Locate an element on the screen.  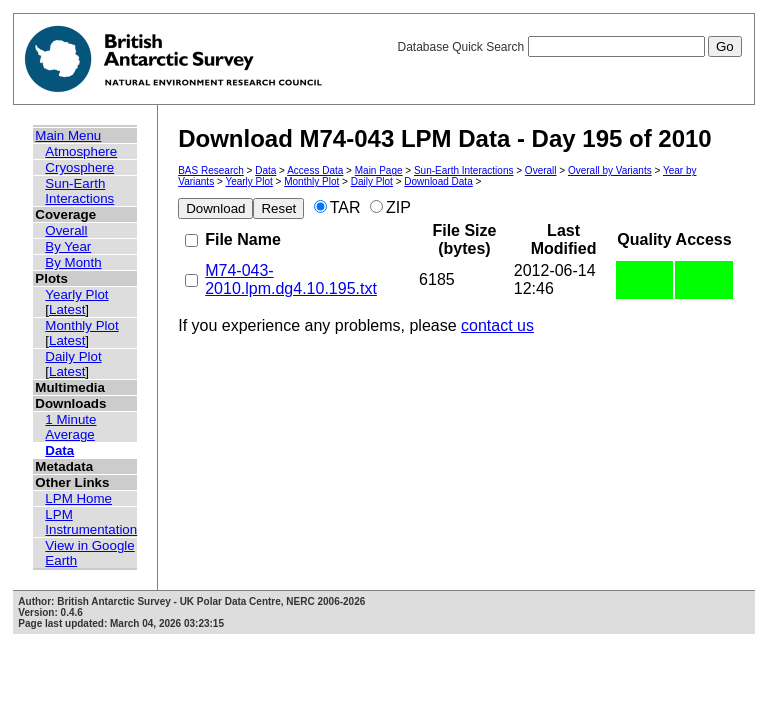
By Year is located at coordinates (68, 246).